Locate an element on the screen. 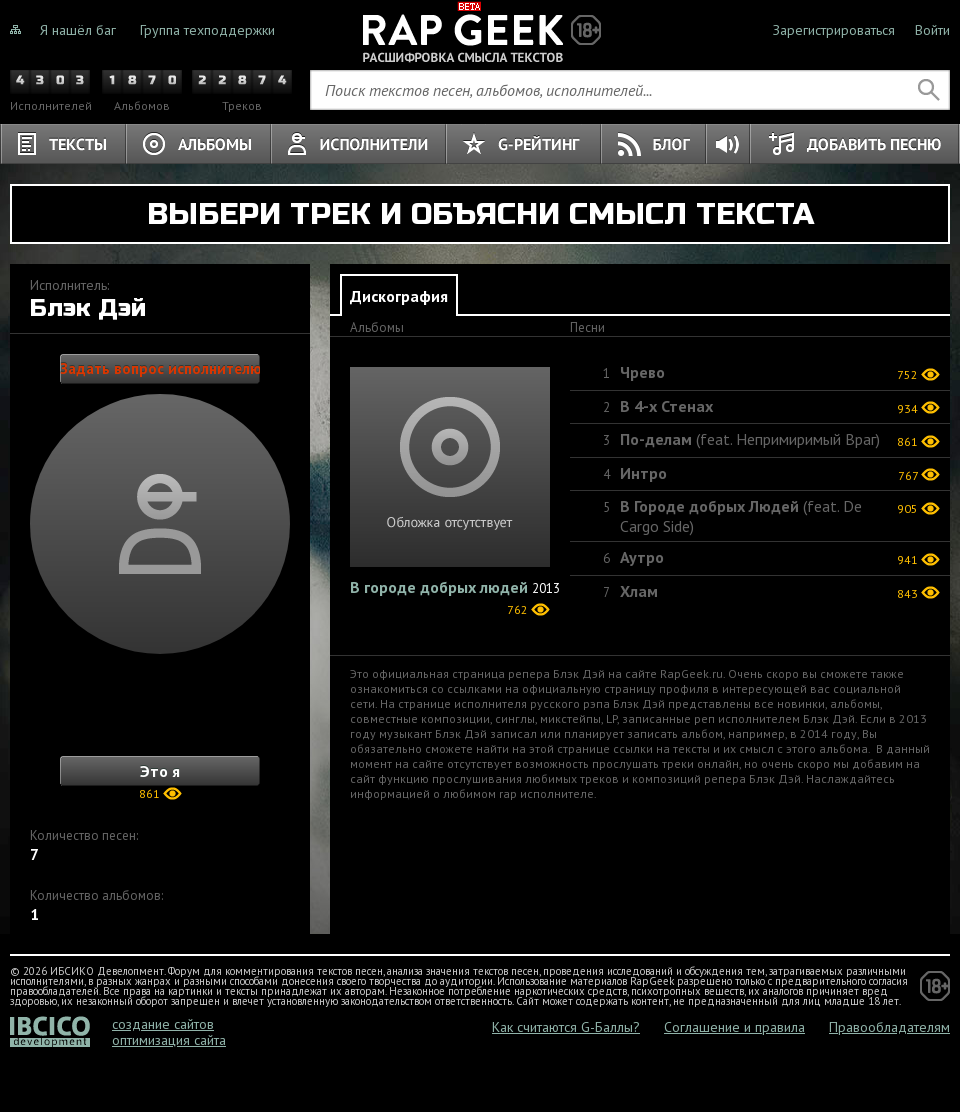  Соглашение и правила is located at coordinates (734, 1027).